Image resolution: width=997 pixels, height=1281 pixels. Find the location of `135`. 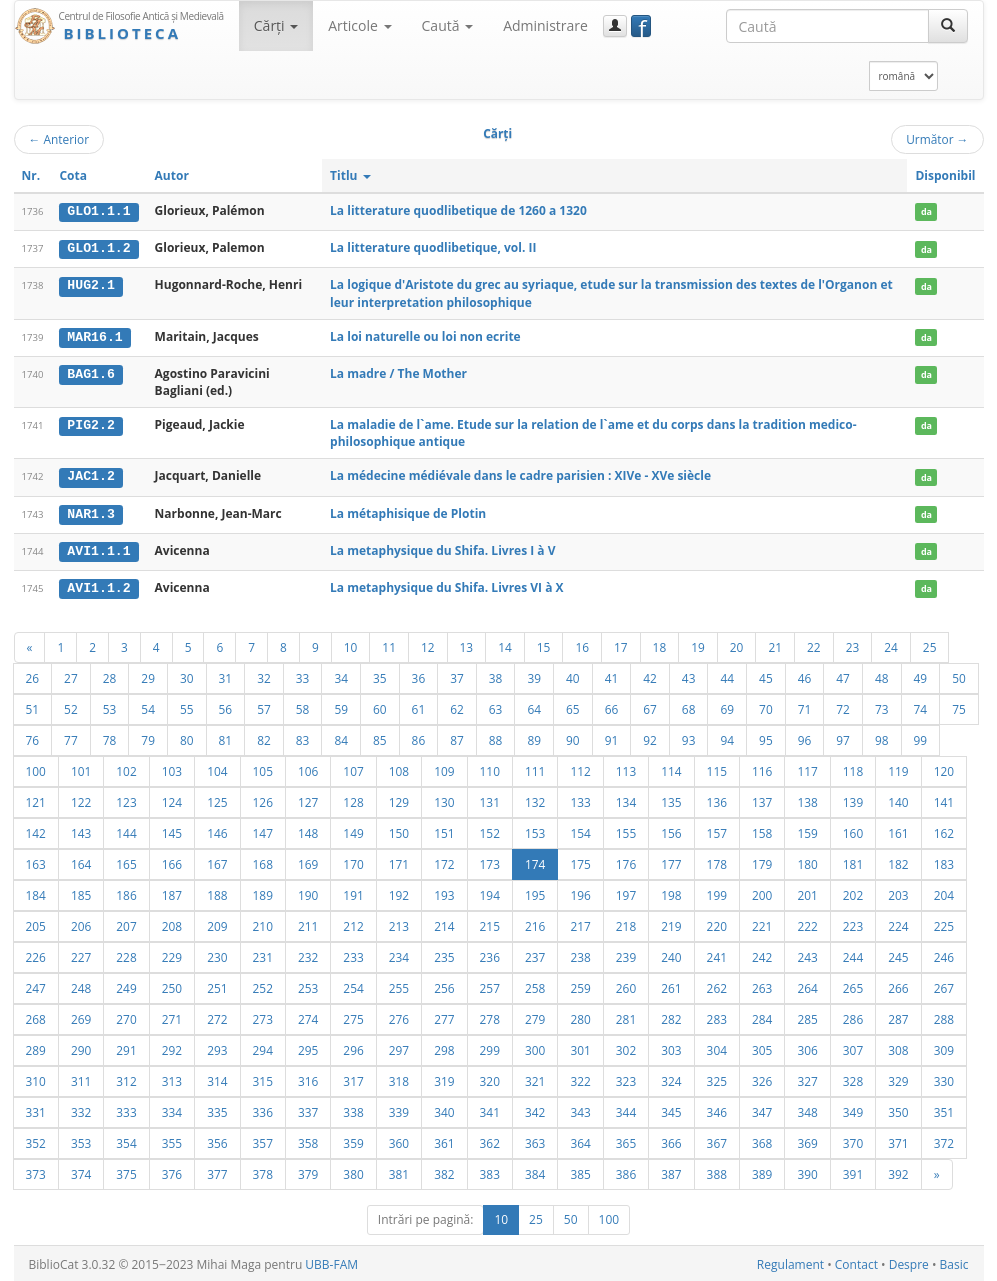

135 is located at coordinates (671, 799).